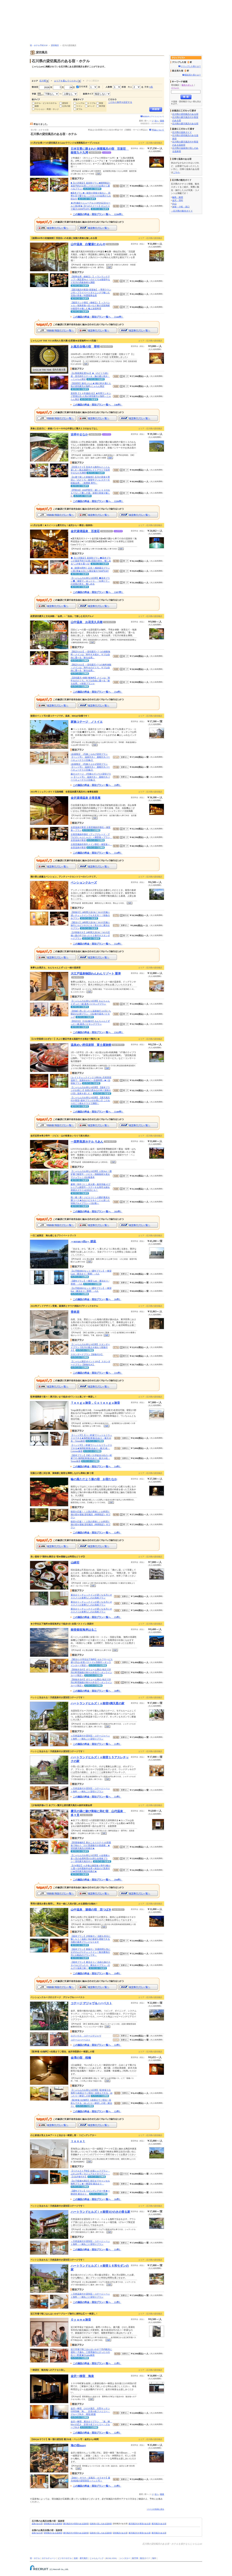 Image resolution: width=232 pixels, height=2576 pixels. I want to click on この施設の料金・宿泊プラン一覧へ （8件）, so click(97, 1691).